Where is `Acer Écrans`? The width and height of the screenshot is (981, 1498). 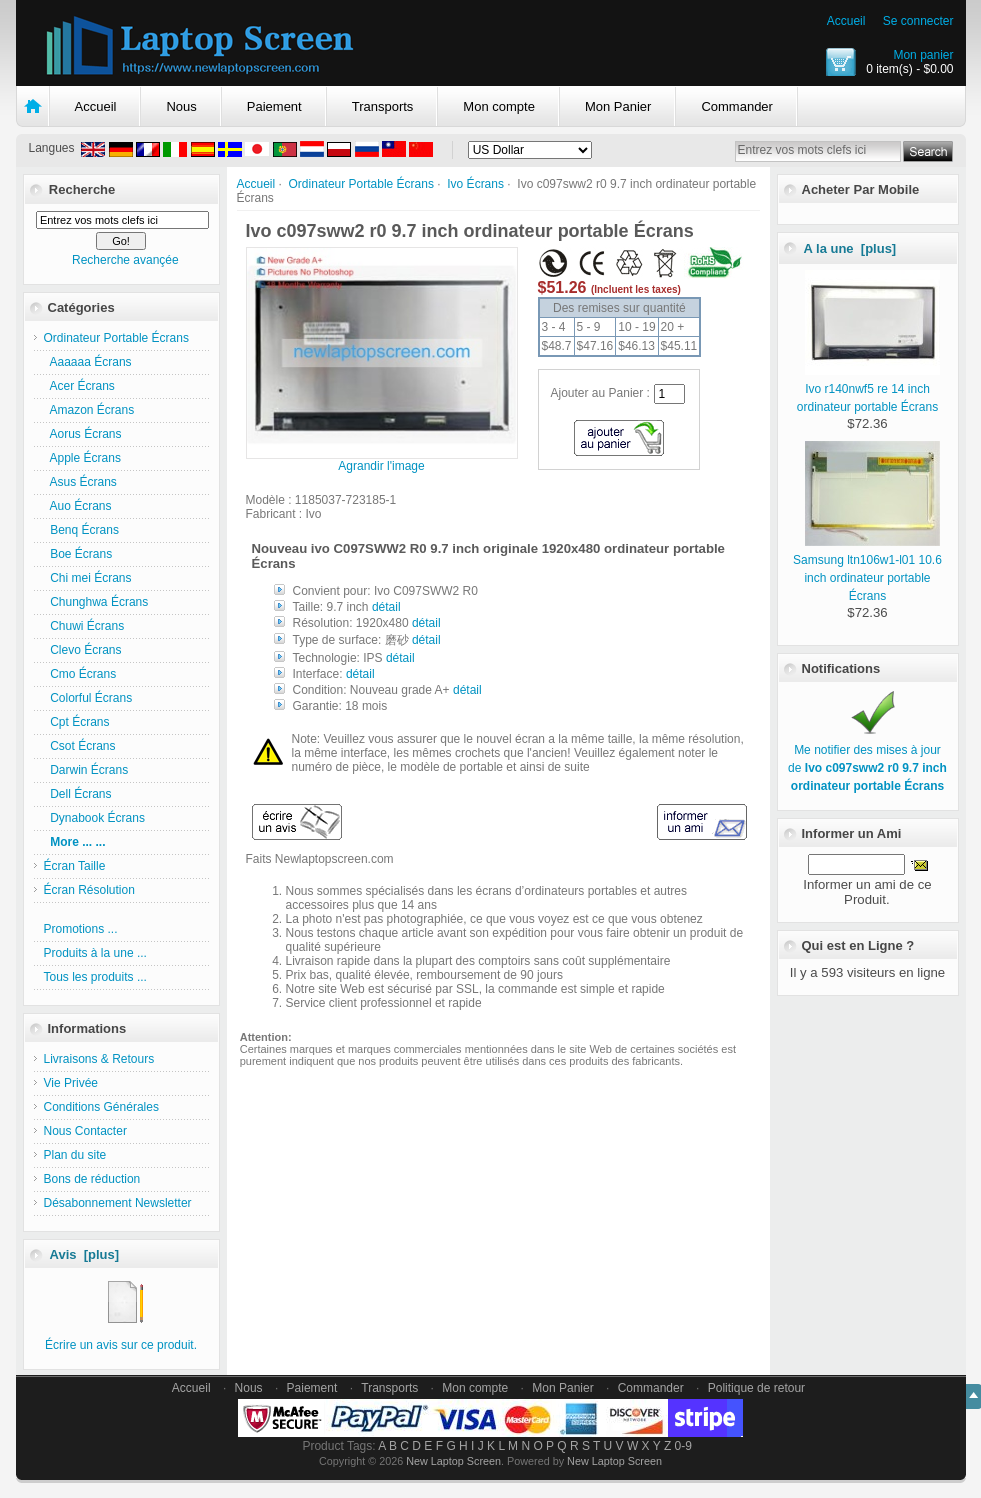
Acer Écrans is located at coordinates (79, 386).